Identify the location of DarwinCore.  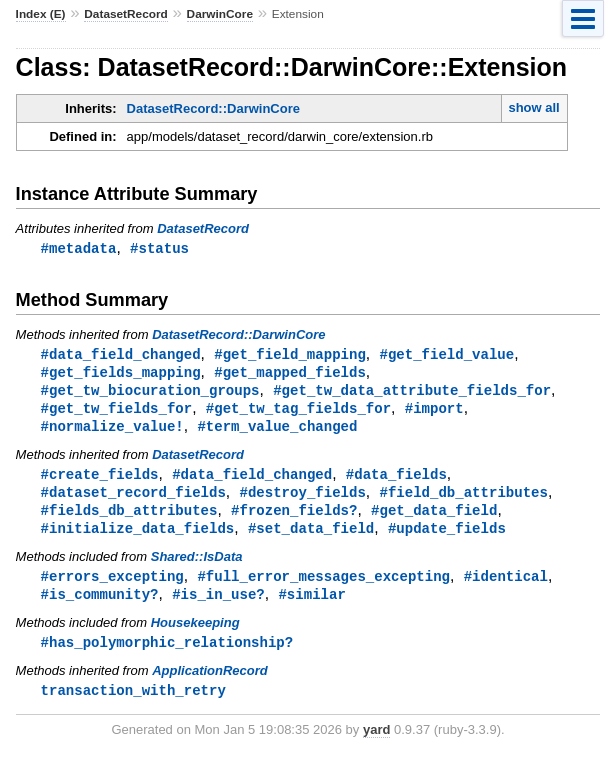
(220, 14).